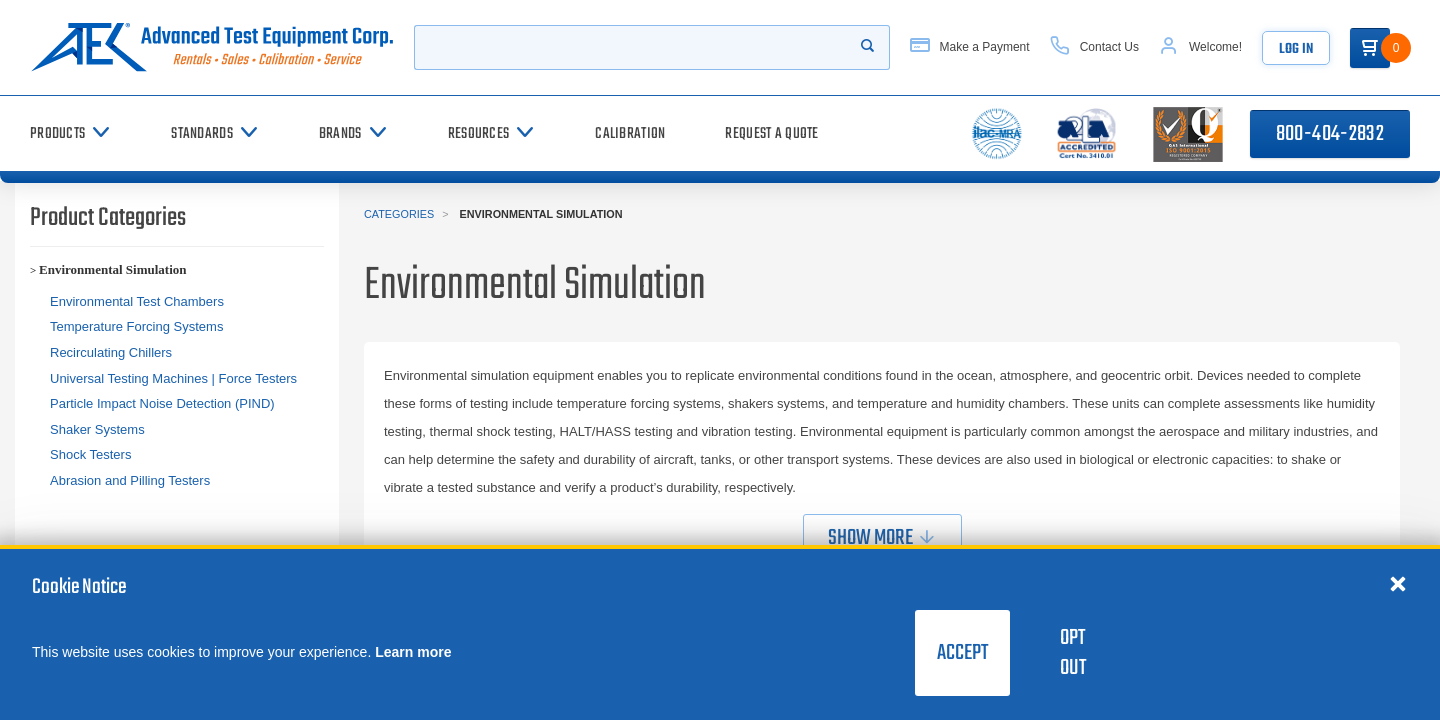 Image resolution: width=1440 pixels, height=720 pixels. I want to click on [Make a Payment], so click(970, 47).